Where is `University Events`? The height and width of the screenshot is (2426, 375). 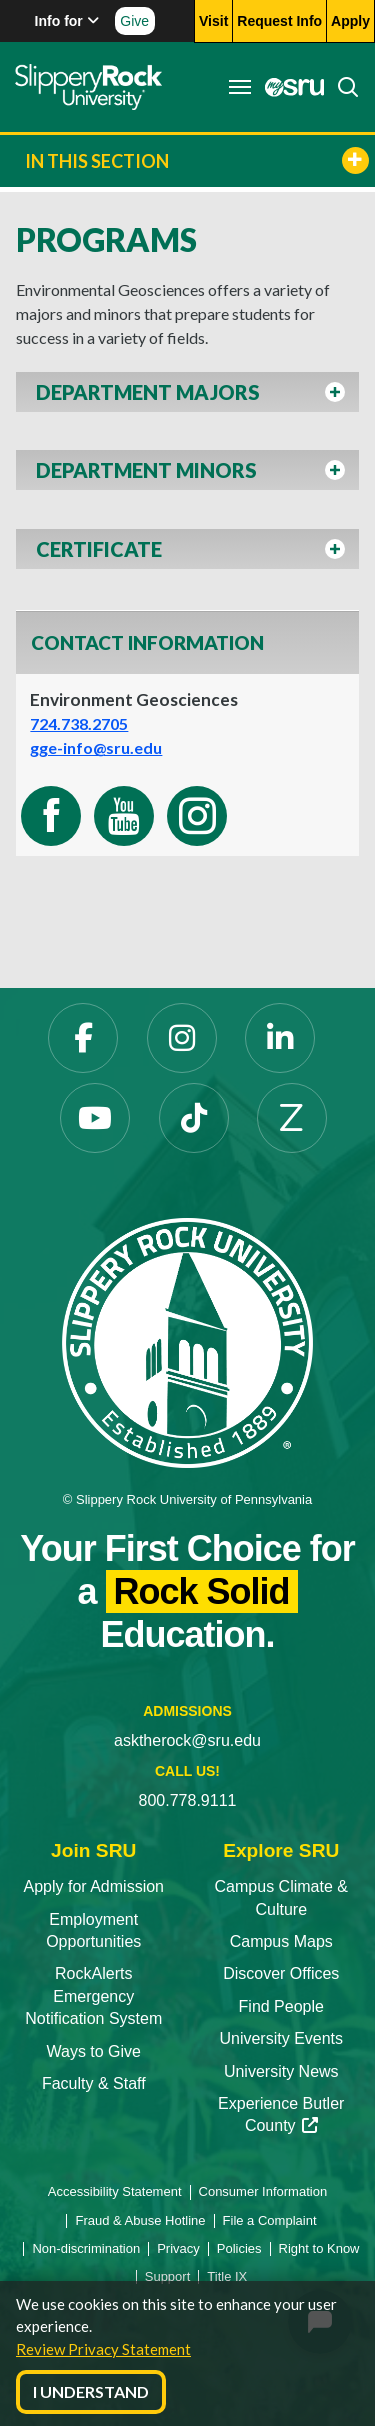 University Events is located at coordinates (281, 2038).